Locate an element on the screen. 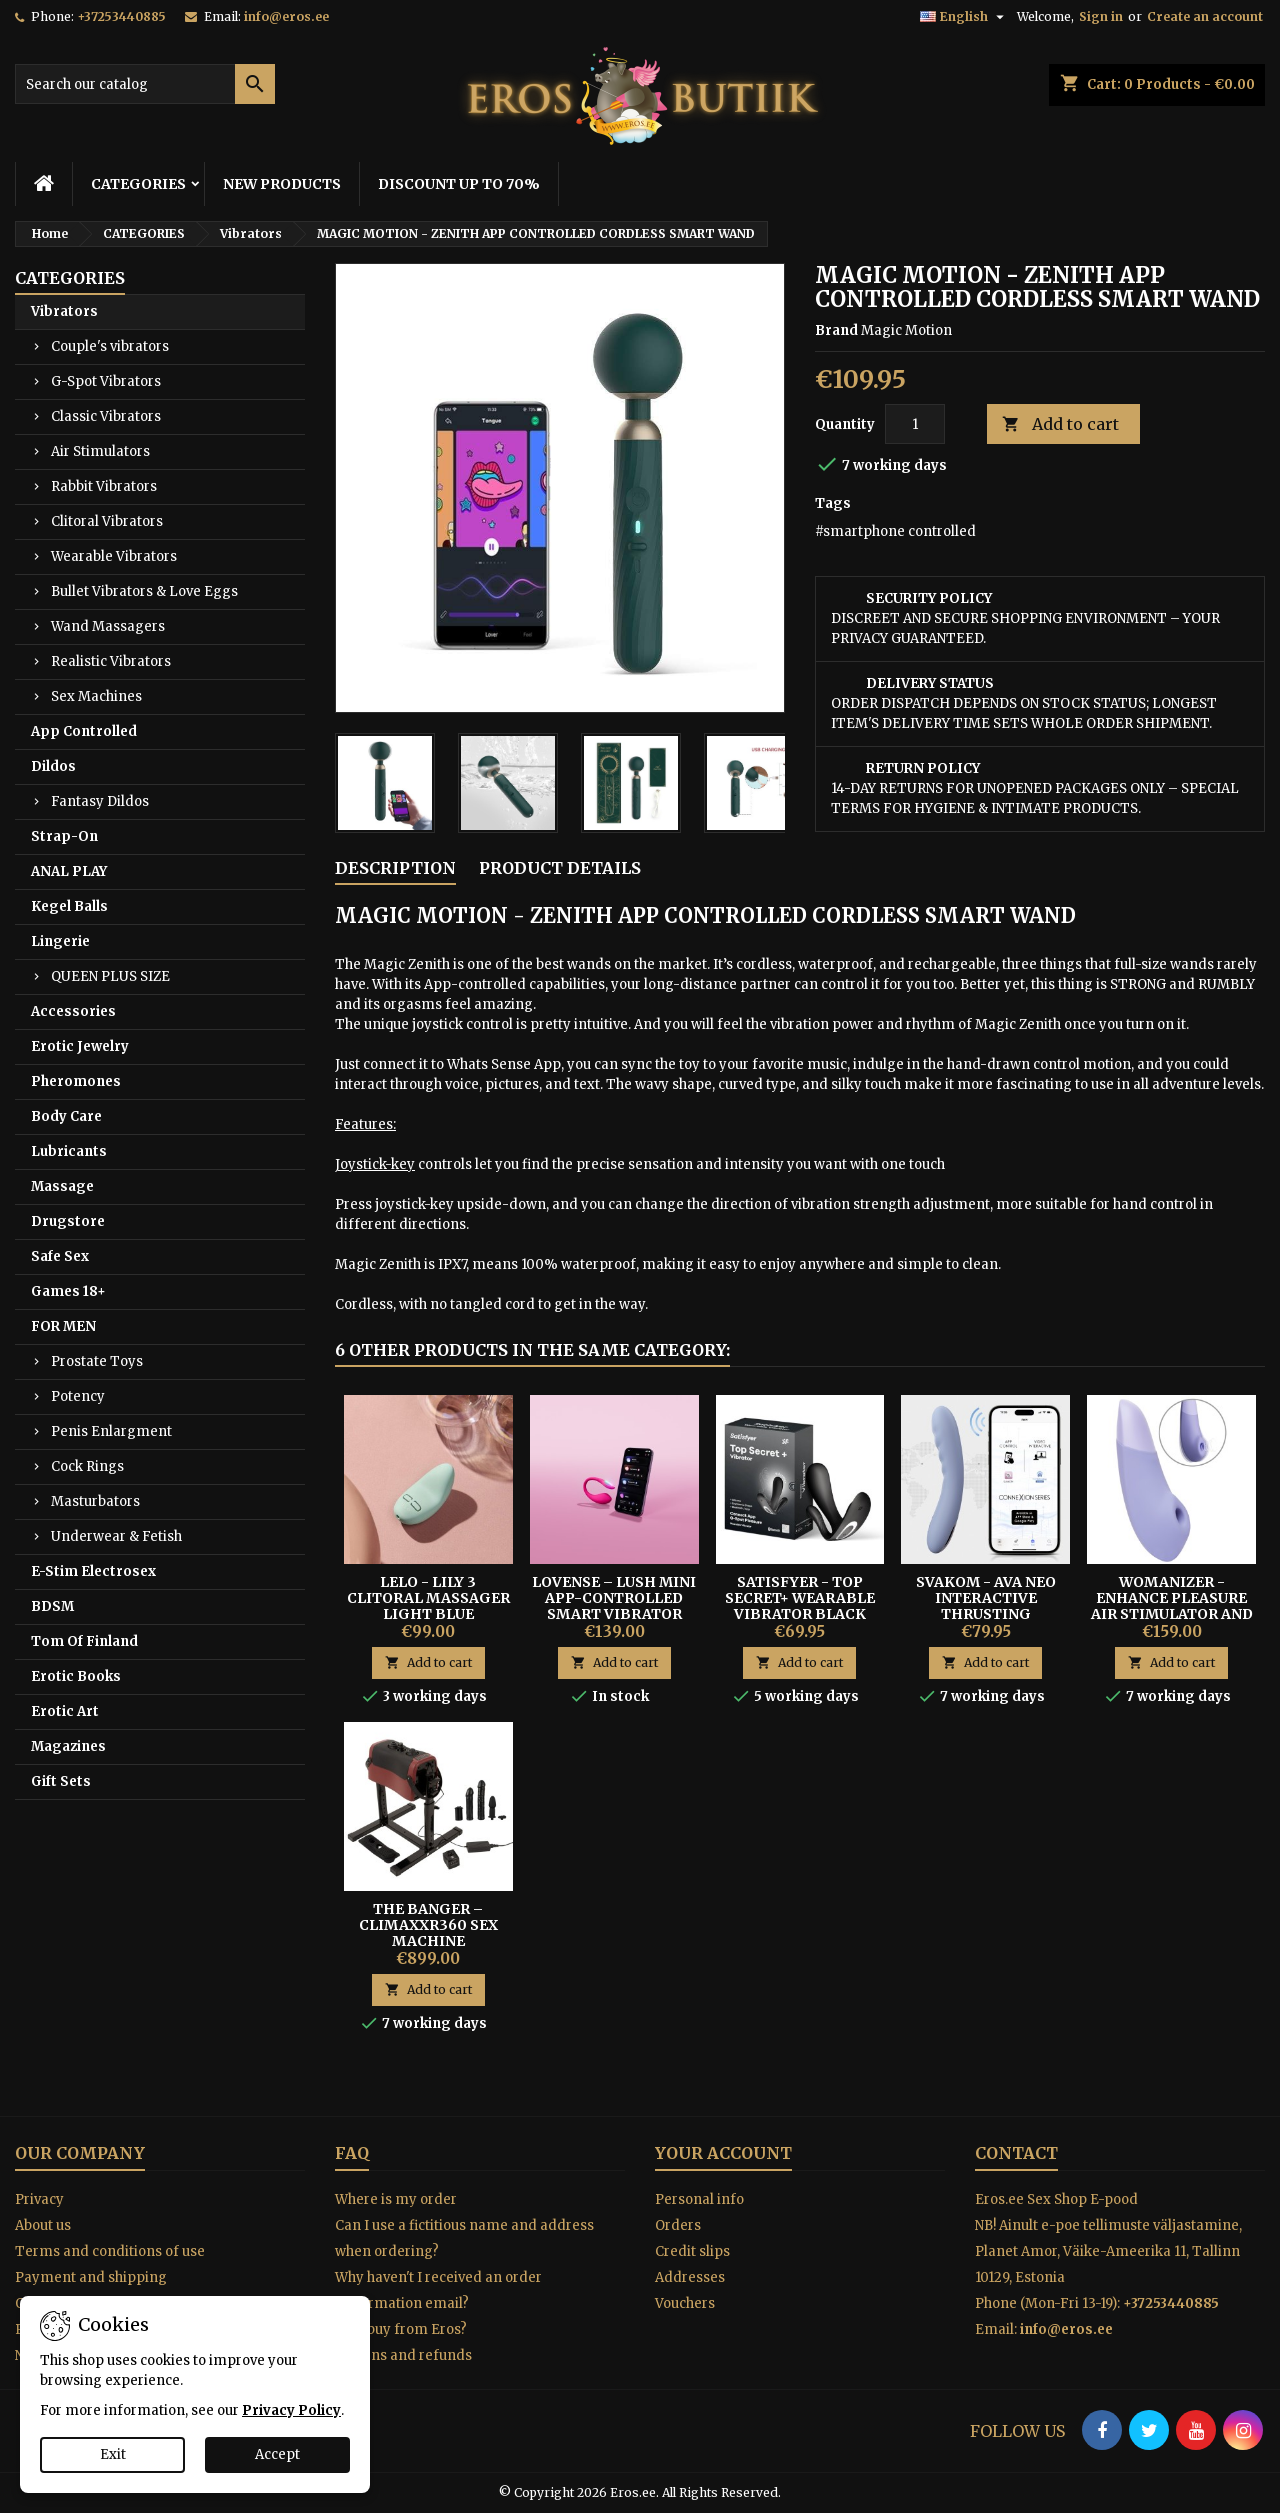 The height and width of the screenshot is (2513, 1280). Air Stimulators is located at coordinates (100, 451).